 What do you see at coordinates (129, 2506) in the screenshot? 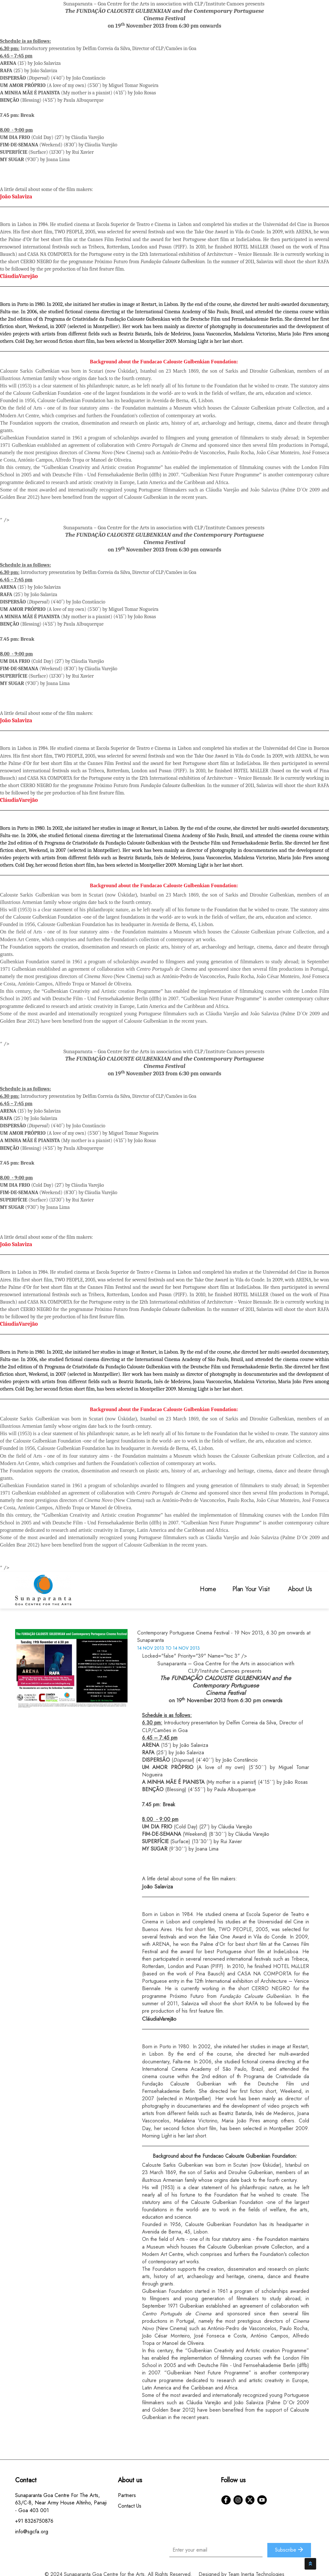
I see `Contact Us` at bounding box center [129, 2506].